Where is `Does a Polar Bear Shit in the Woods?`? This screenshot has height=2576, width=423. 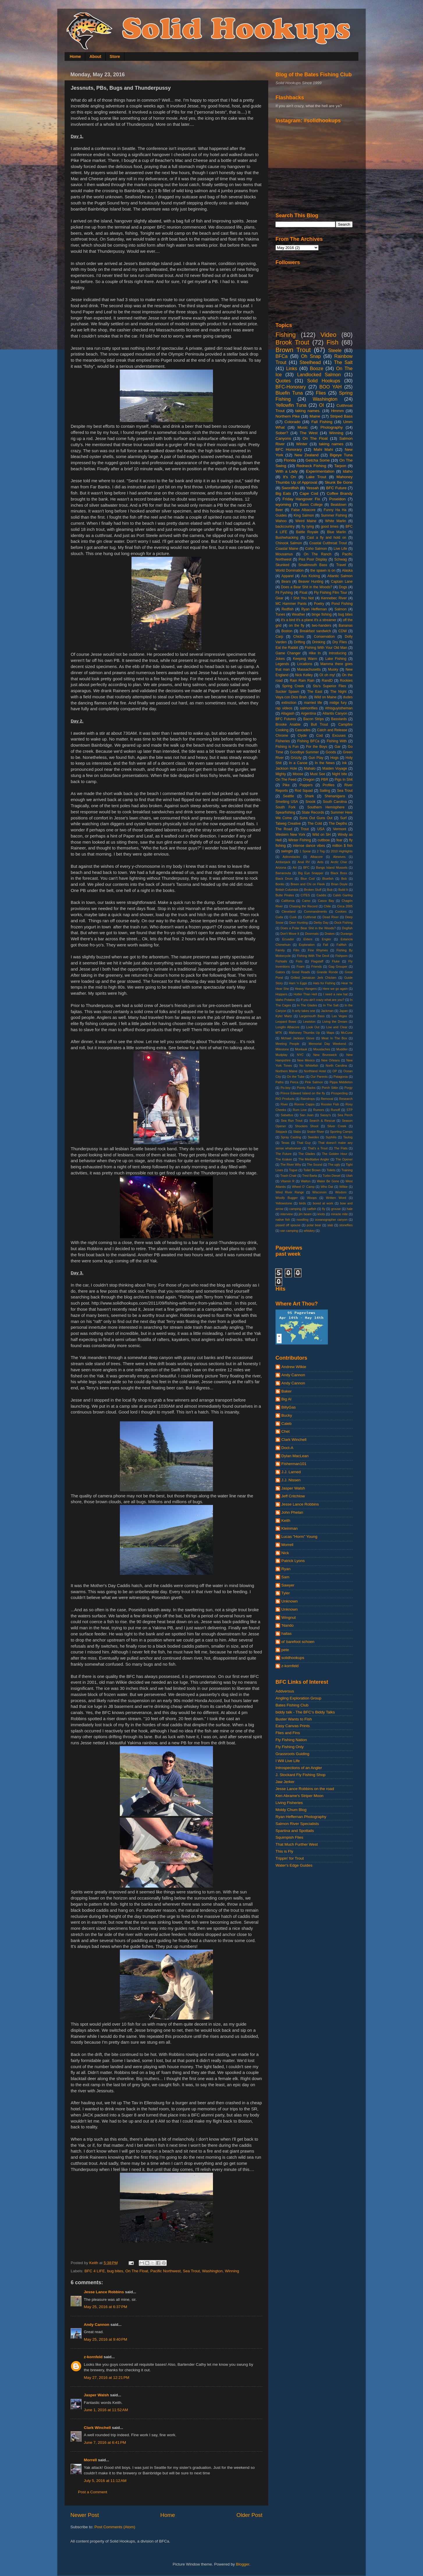
Does a Polar Bear Shit in the Woods? is located at coordinates (308, 928).